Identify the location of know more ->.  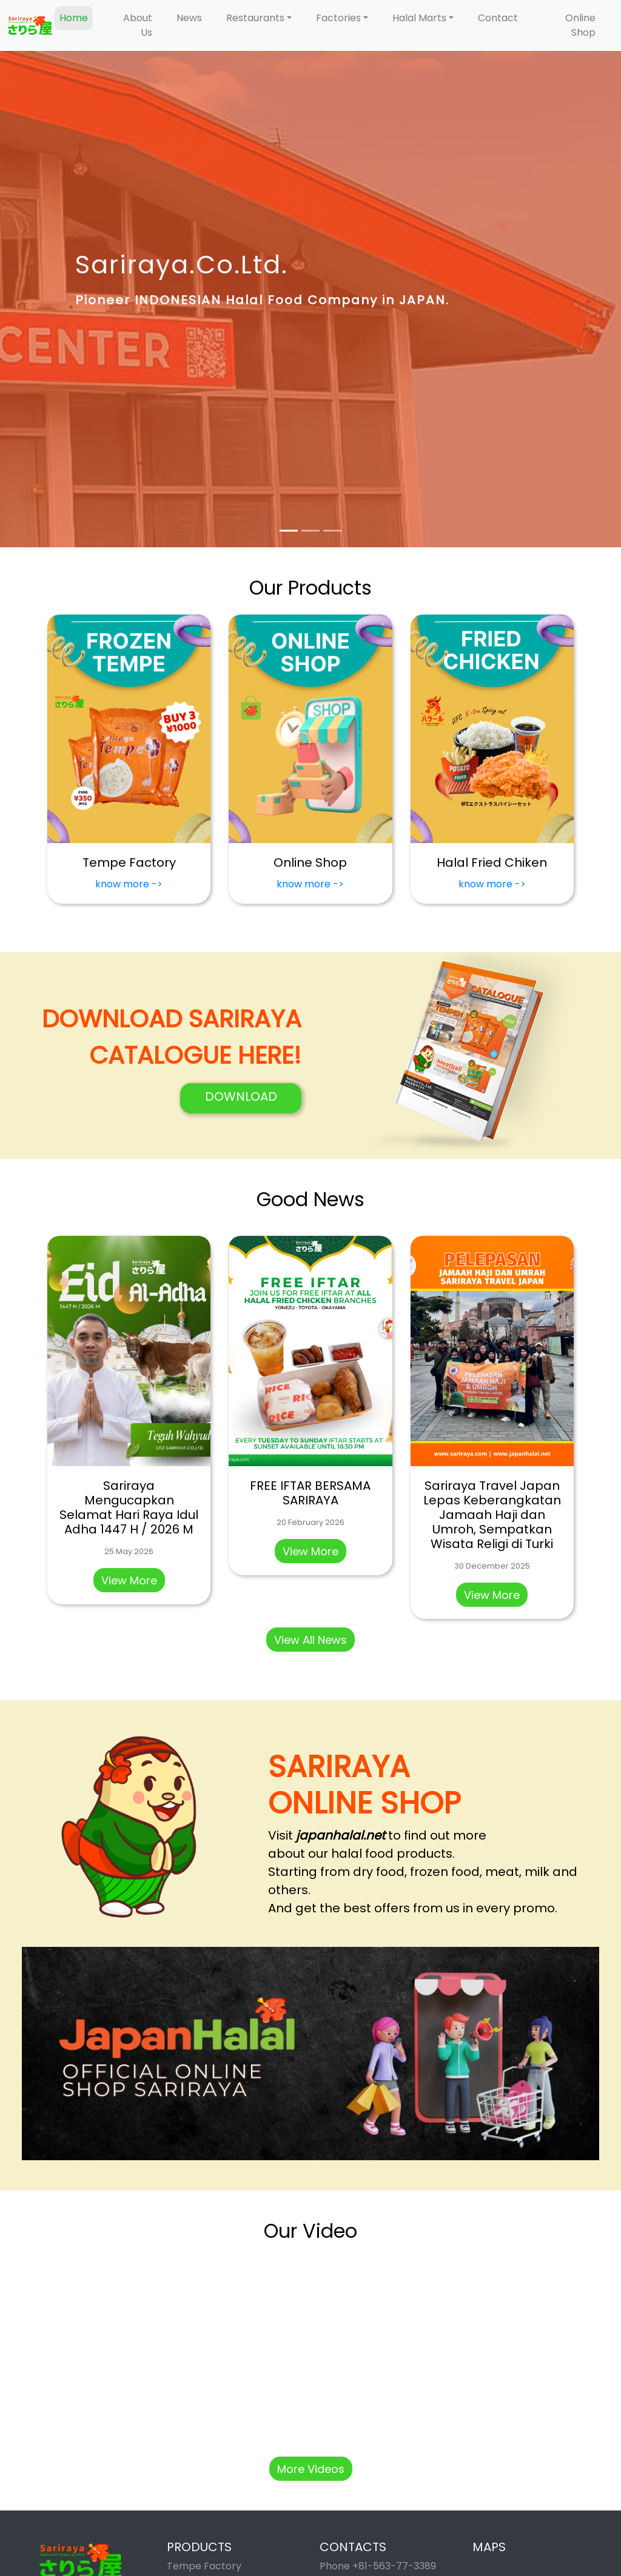
(129, 884).